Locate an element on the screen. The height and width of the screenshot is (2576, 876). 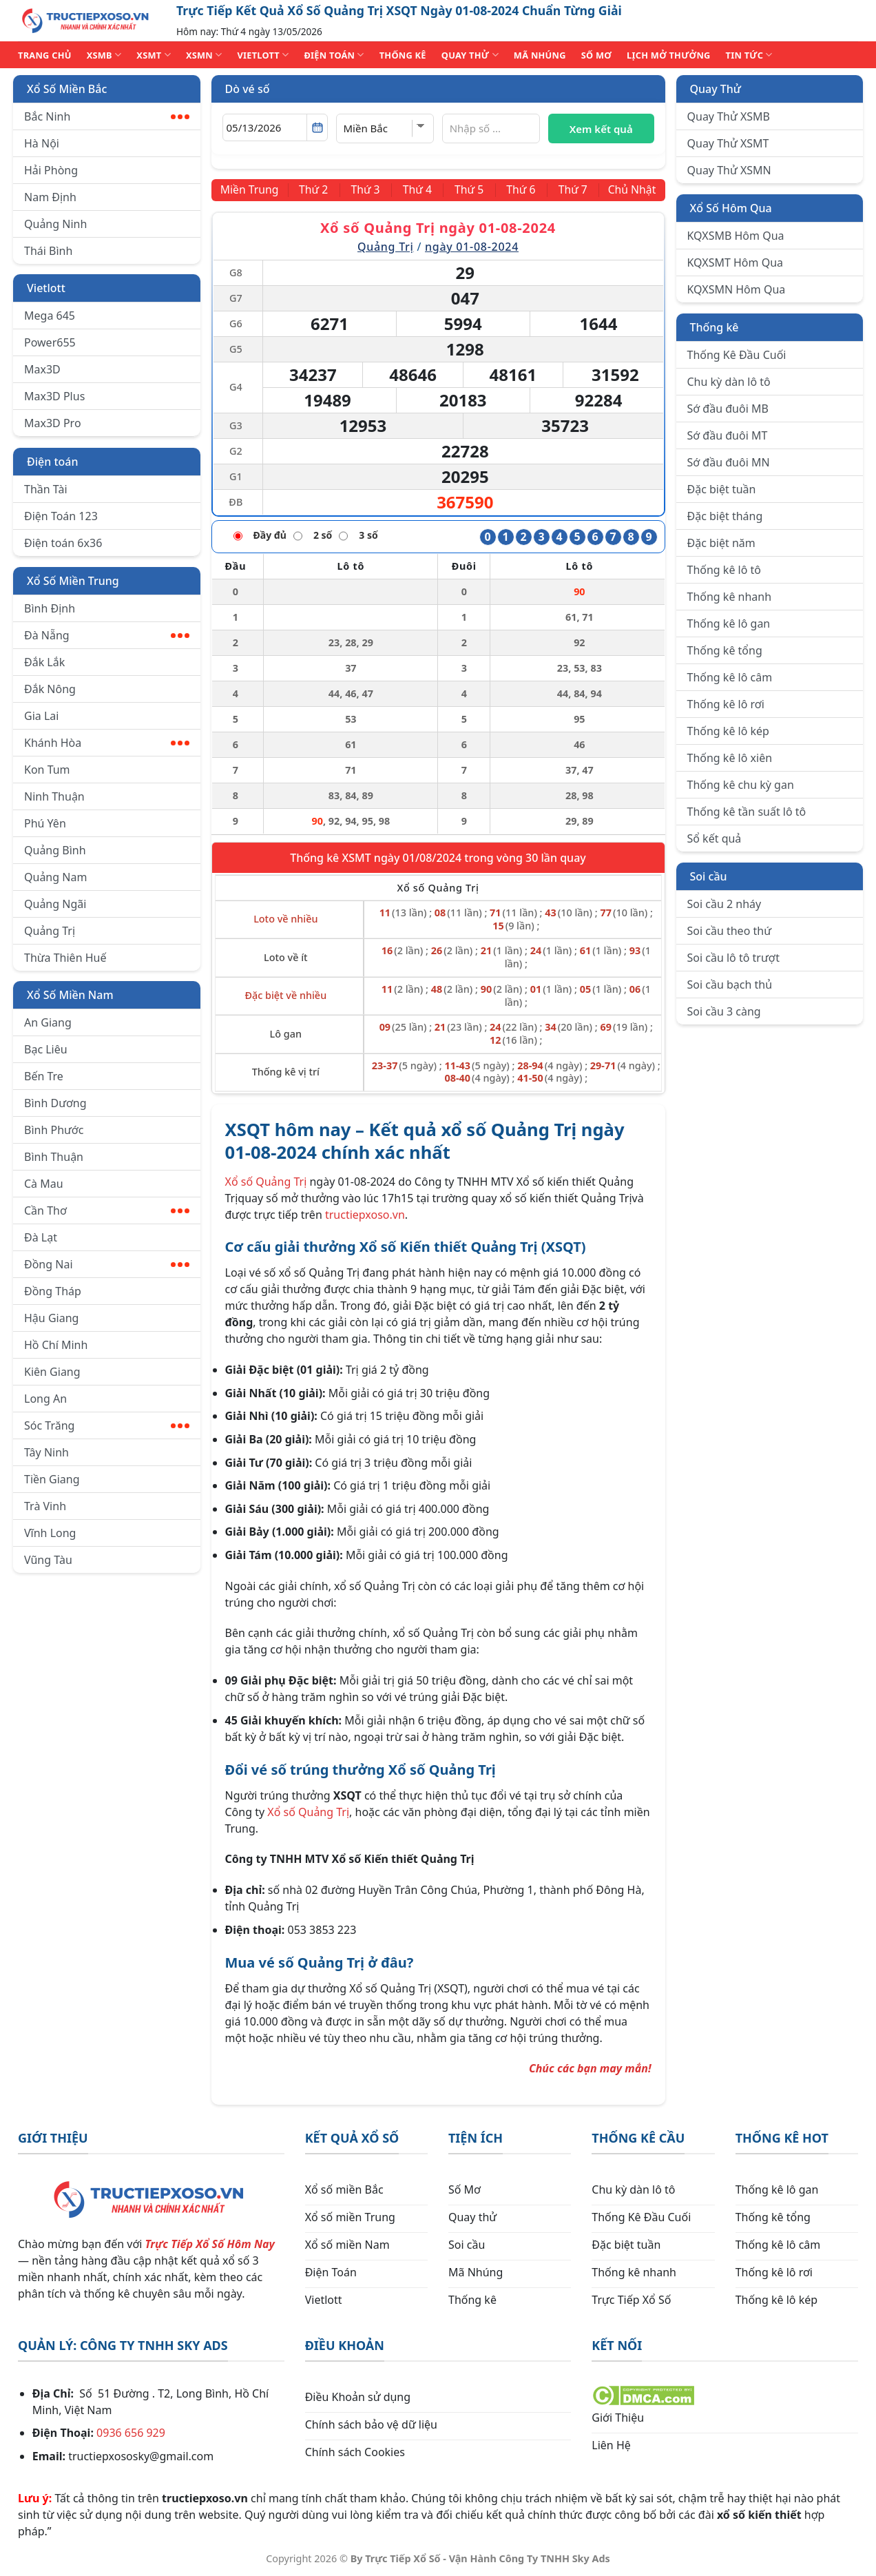
ĐIỆN TOÁN is located at coordinates (334, 54).